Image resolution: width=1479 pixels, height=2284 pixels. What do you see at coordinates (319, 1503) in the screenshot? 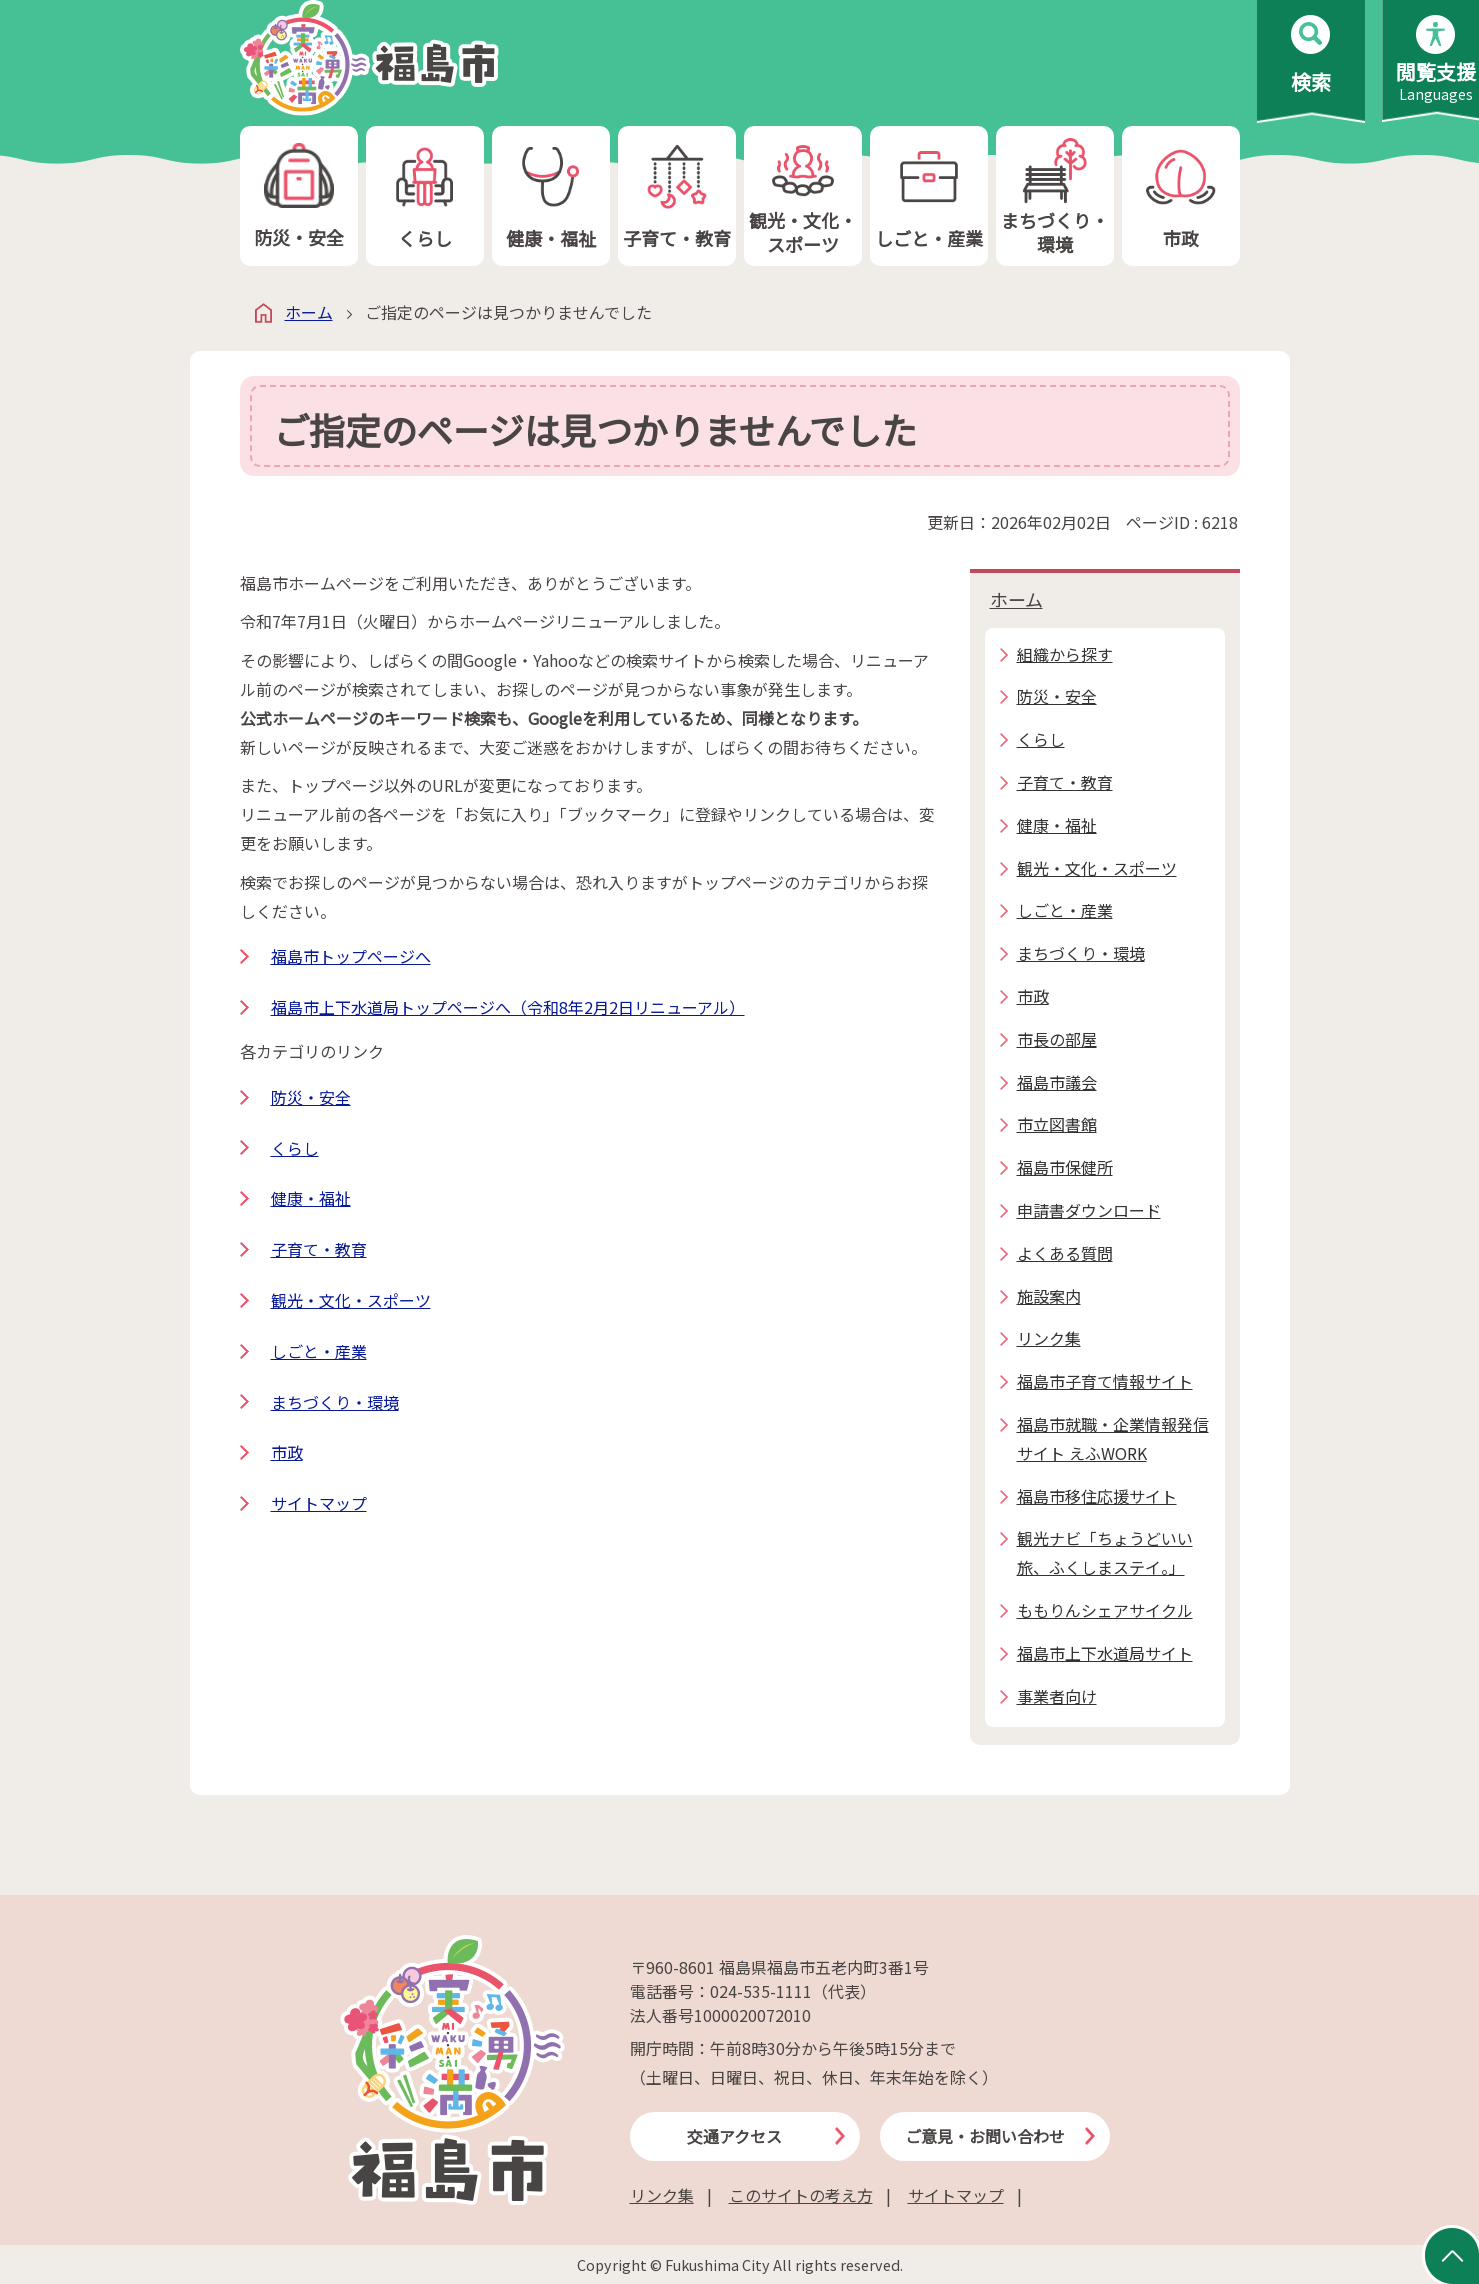
I see `サイトマップ` at bounding box center [319, 1503].